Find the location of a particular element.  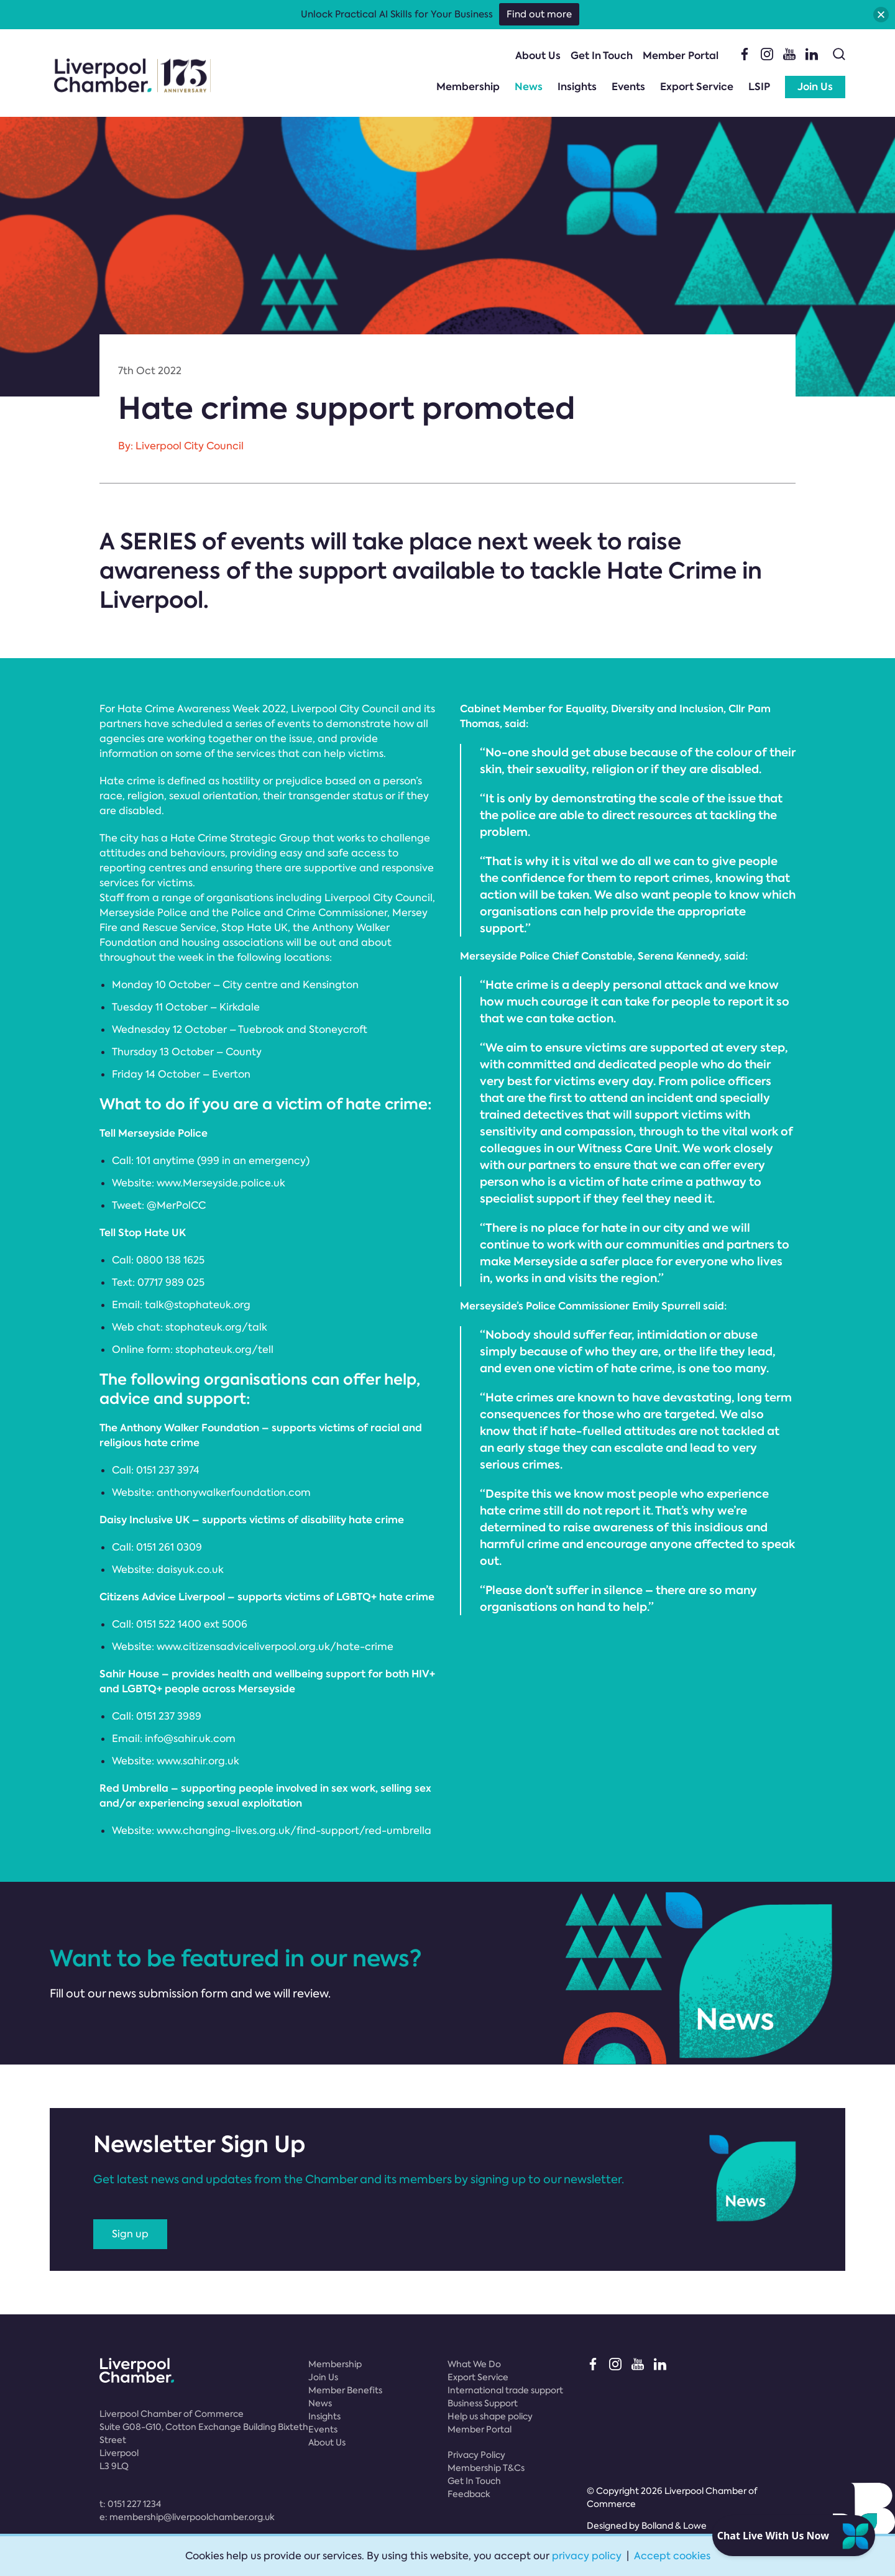

LSIP is located at coordinates (759, 87).